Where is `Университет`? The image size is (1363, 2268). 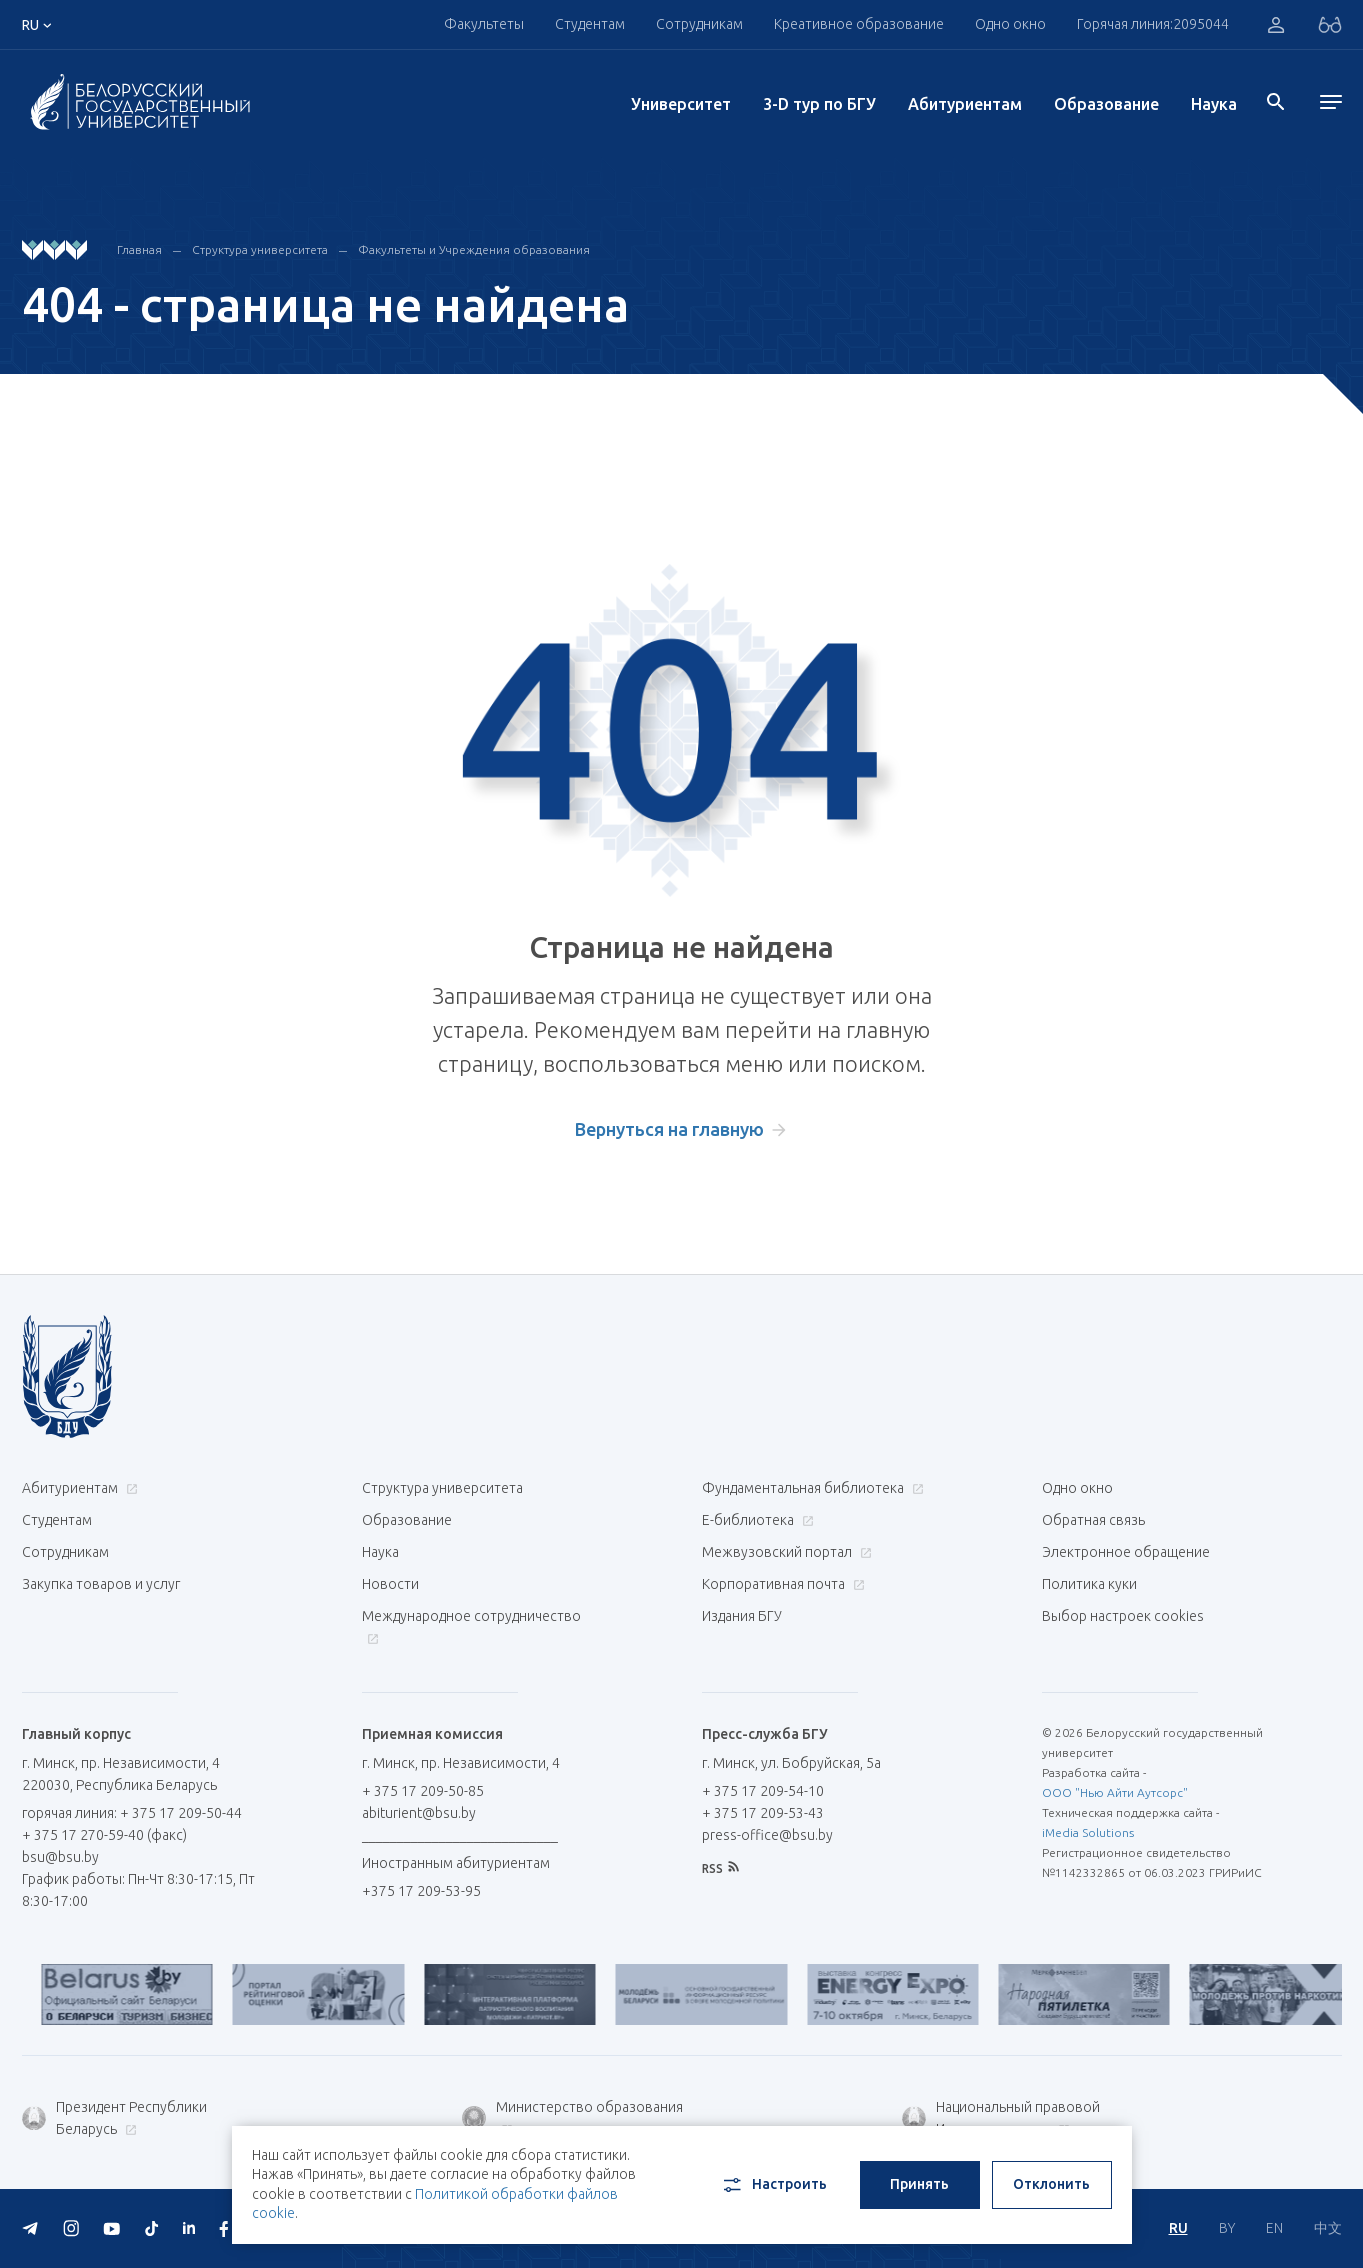 Университет is located at coordinates (681, 104).